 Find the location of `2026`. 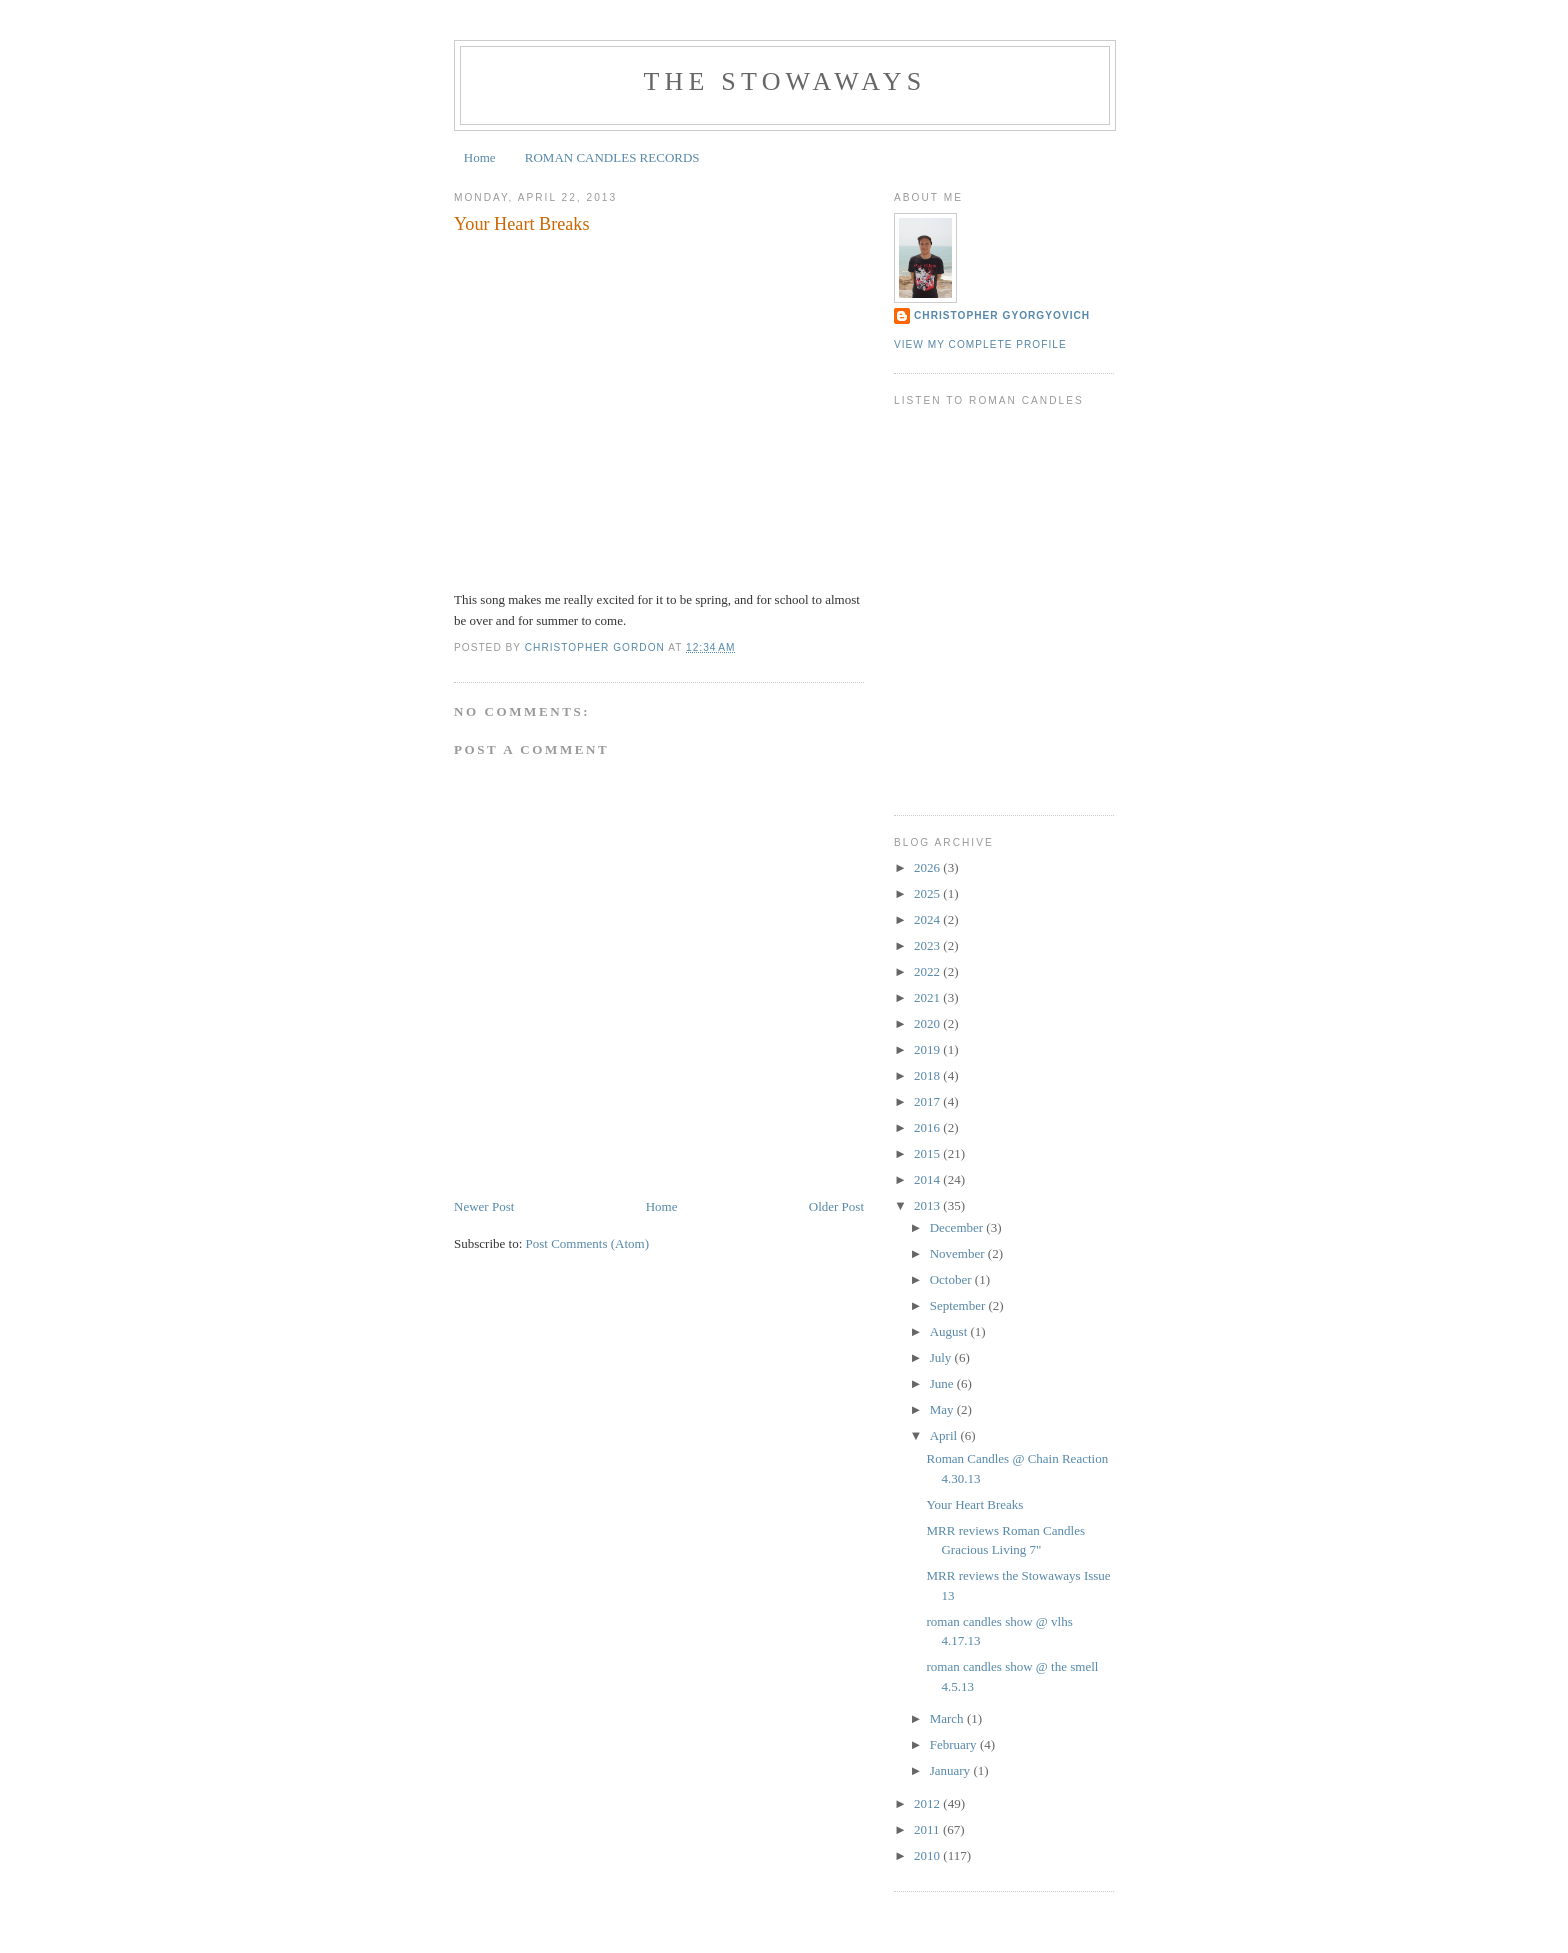

2026 is located at coordinates (928, 867).